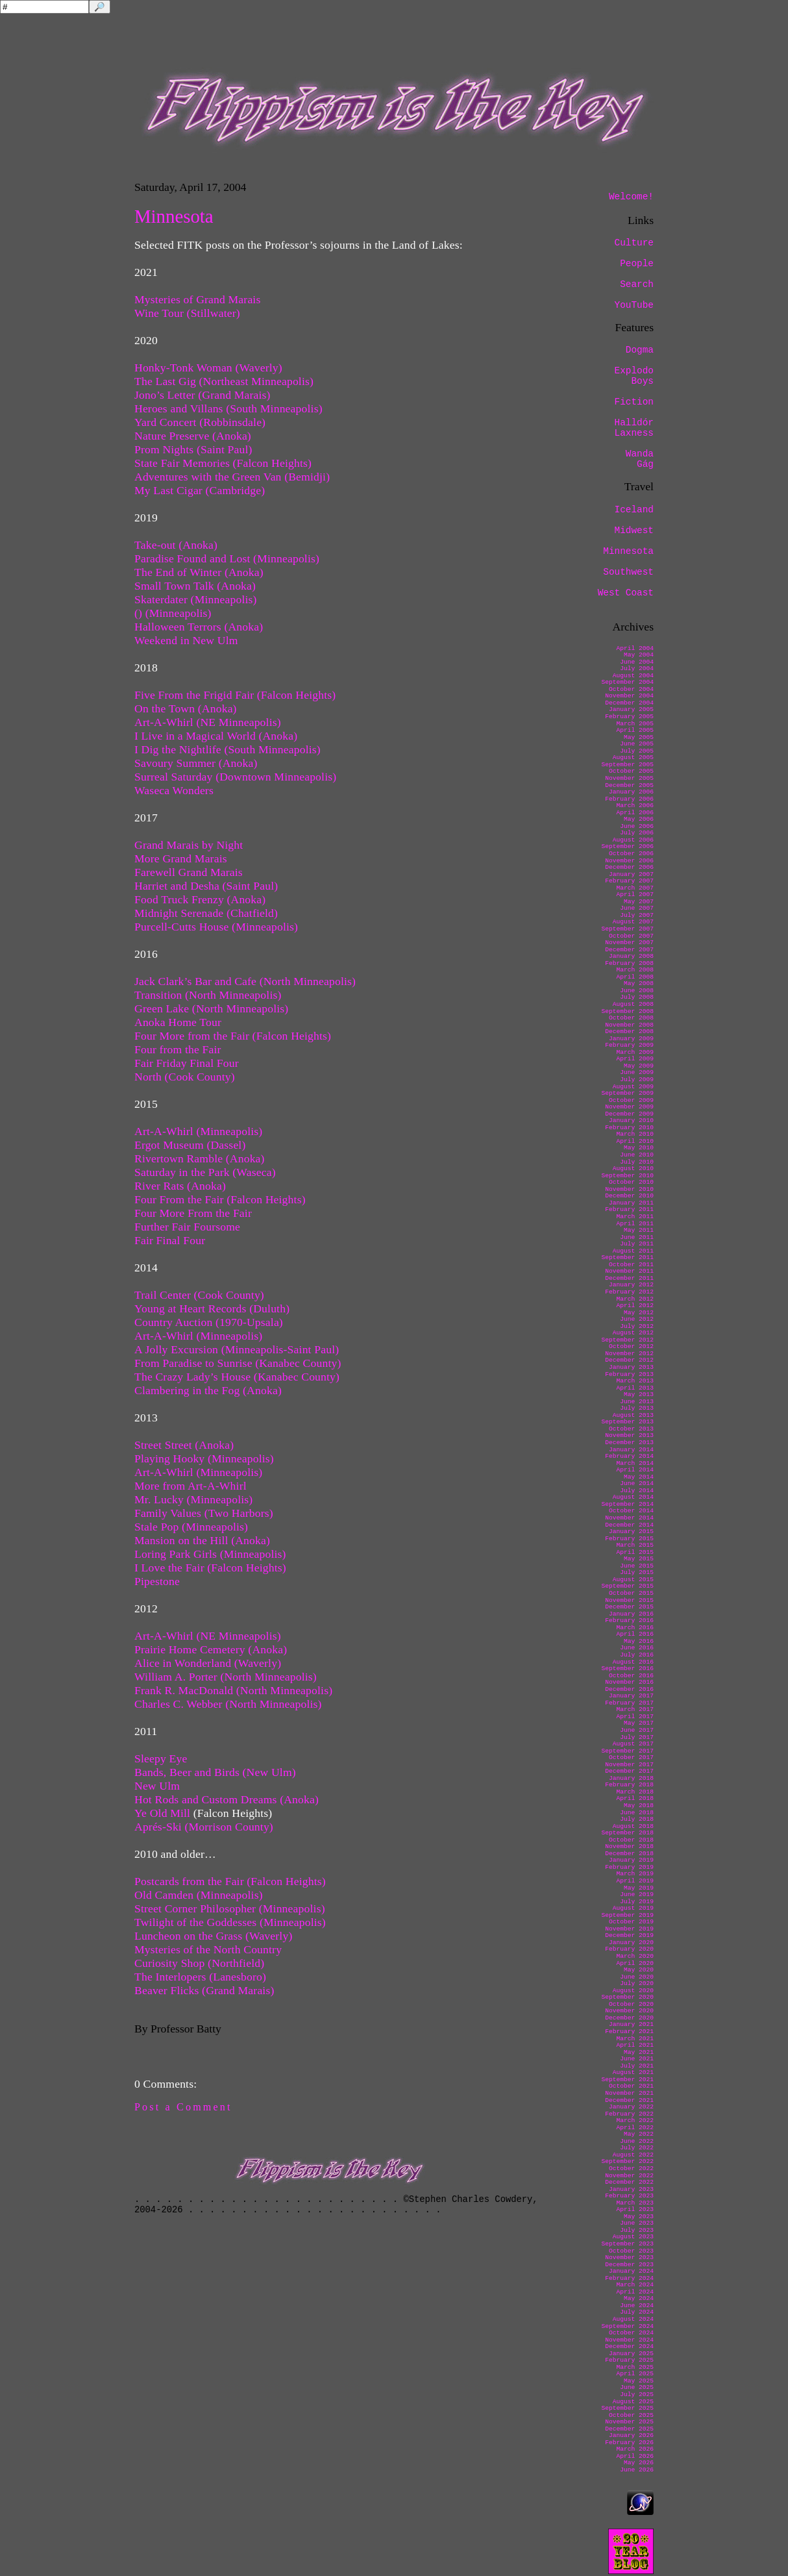 The width and height of the screenshot is (788, 2576). What do you see at coordinates (627, 2079) in the screenshot?
I see `September 2021` at bounding box center [627, 2079].